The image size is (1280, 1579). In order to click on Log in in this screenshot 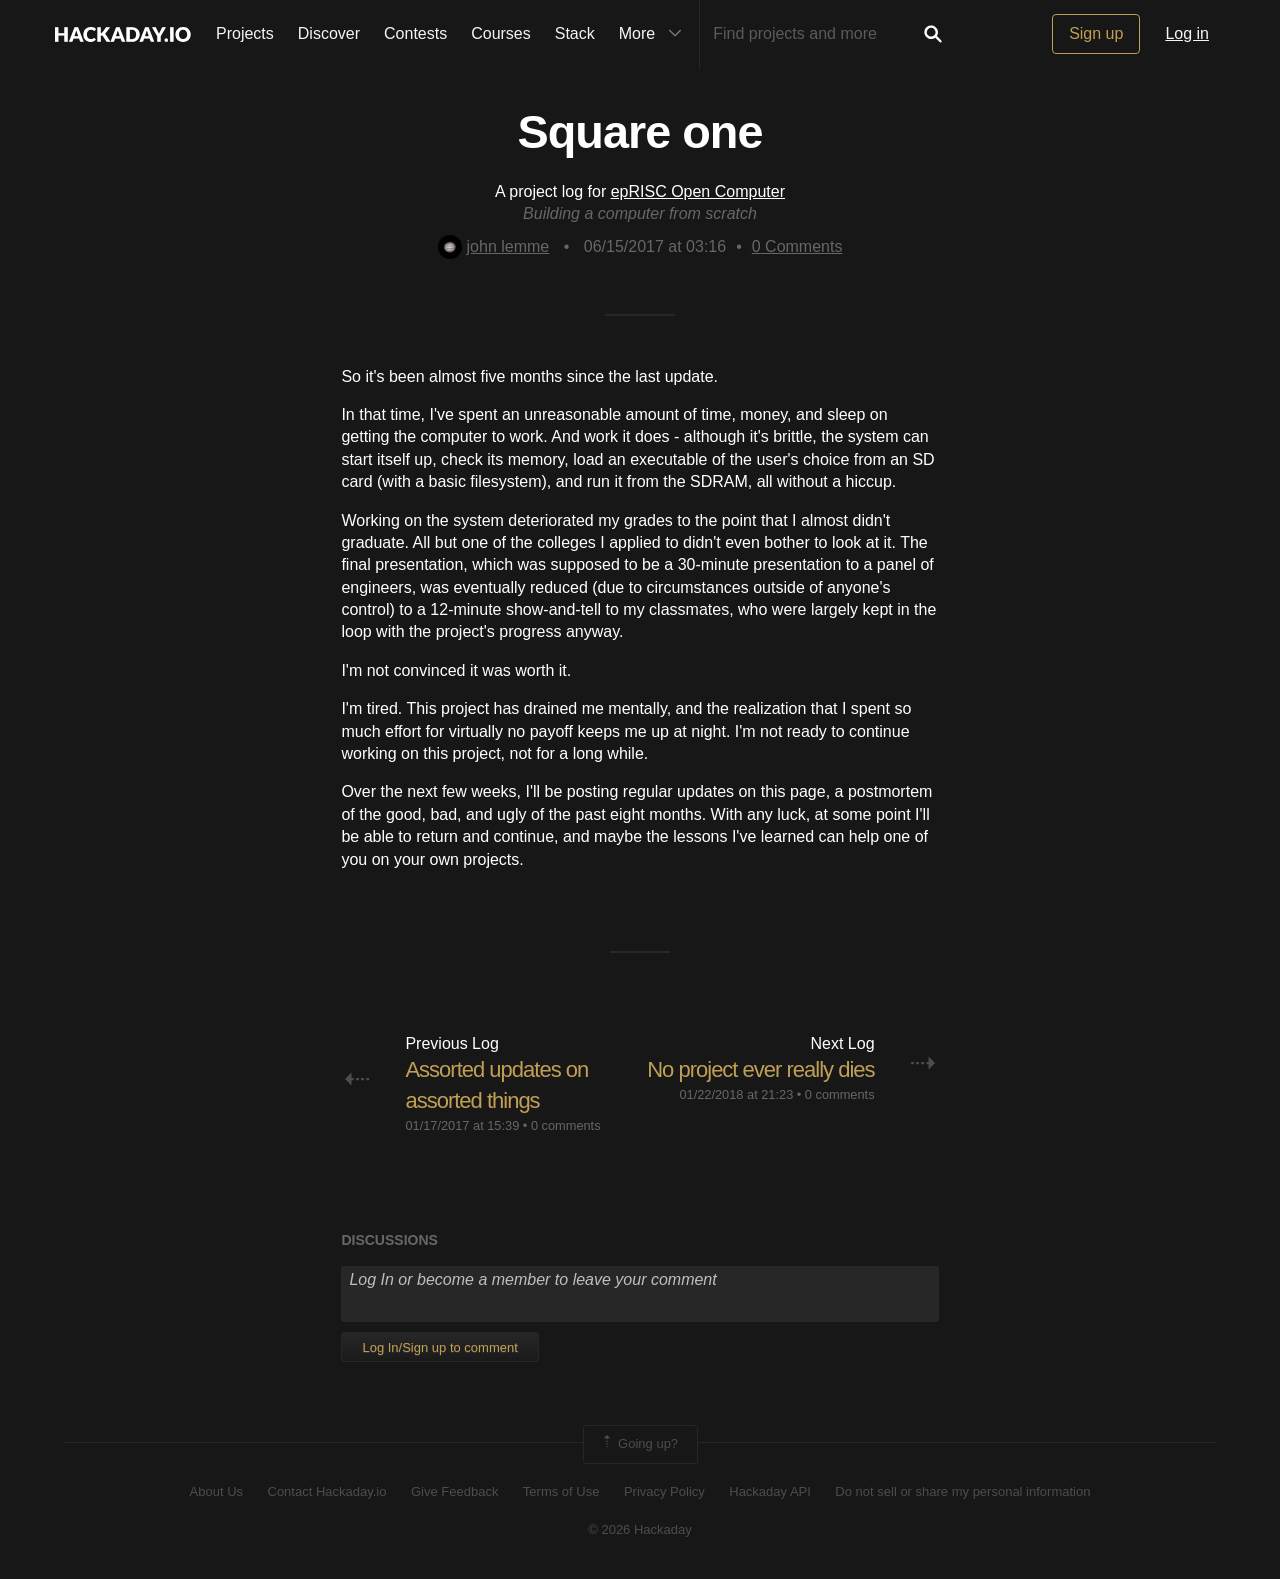, I will do `click(1187, 33)`.